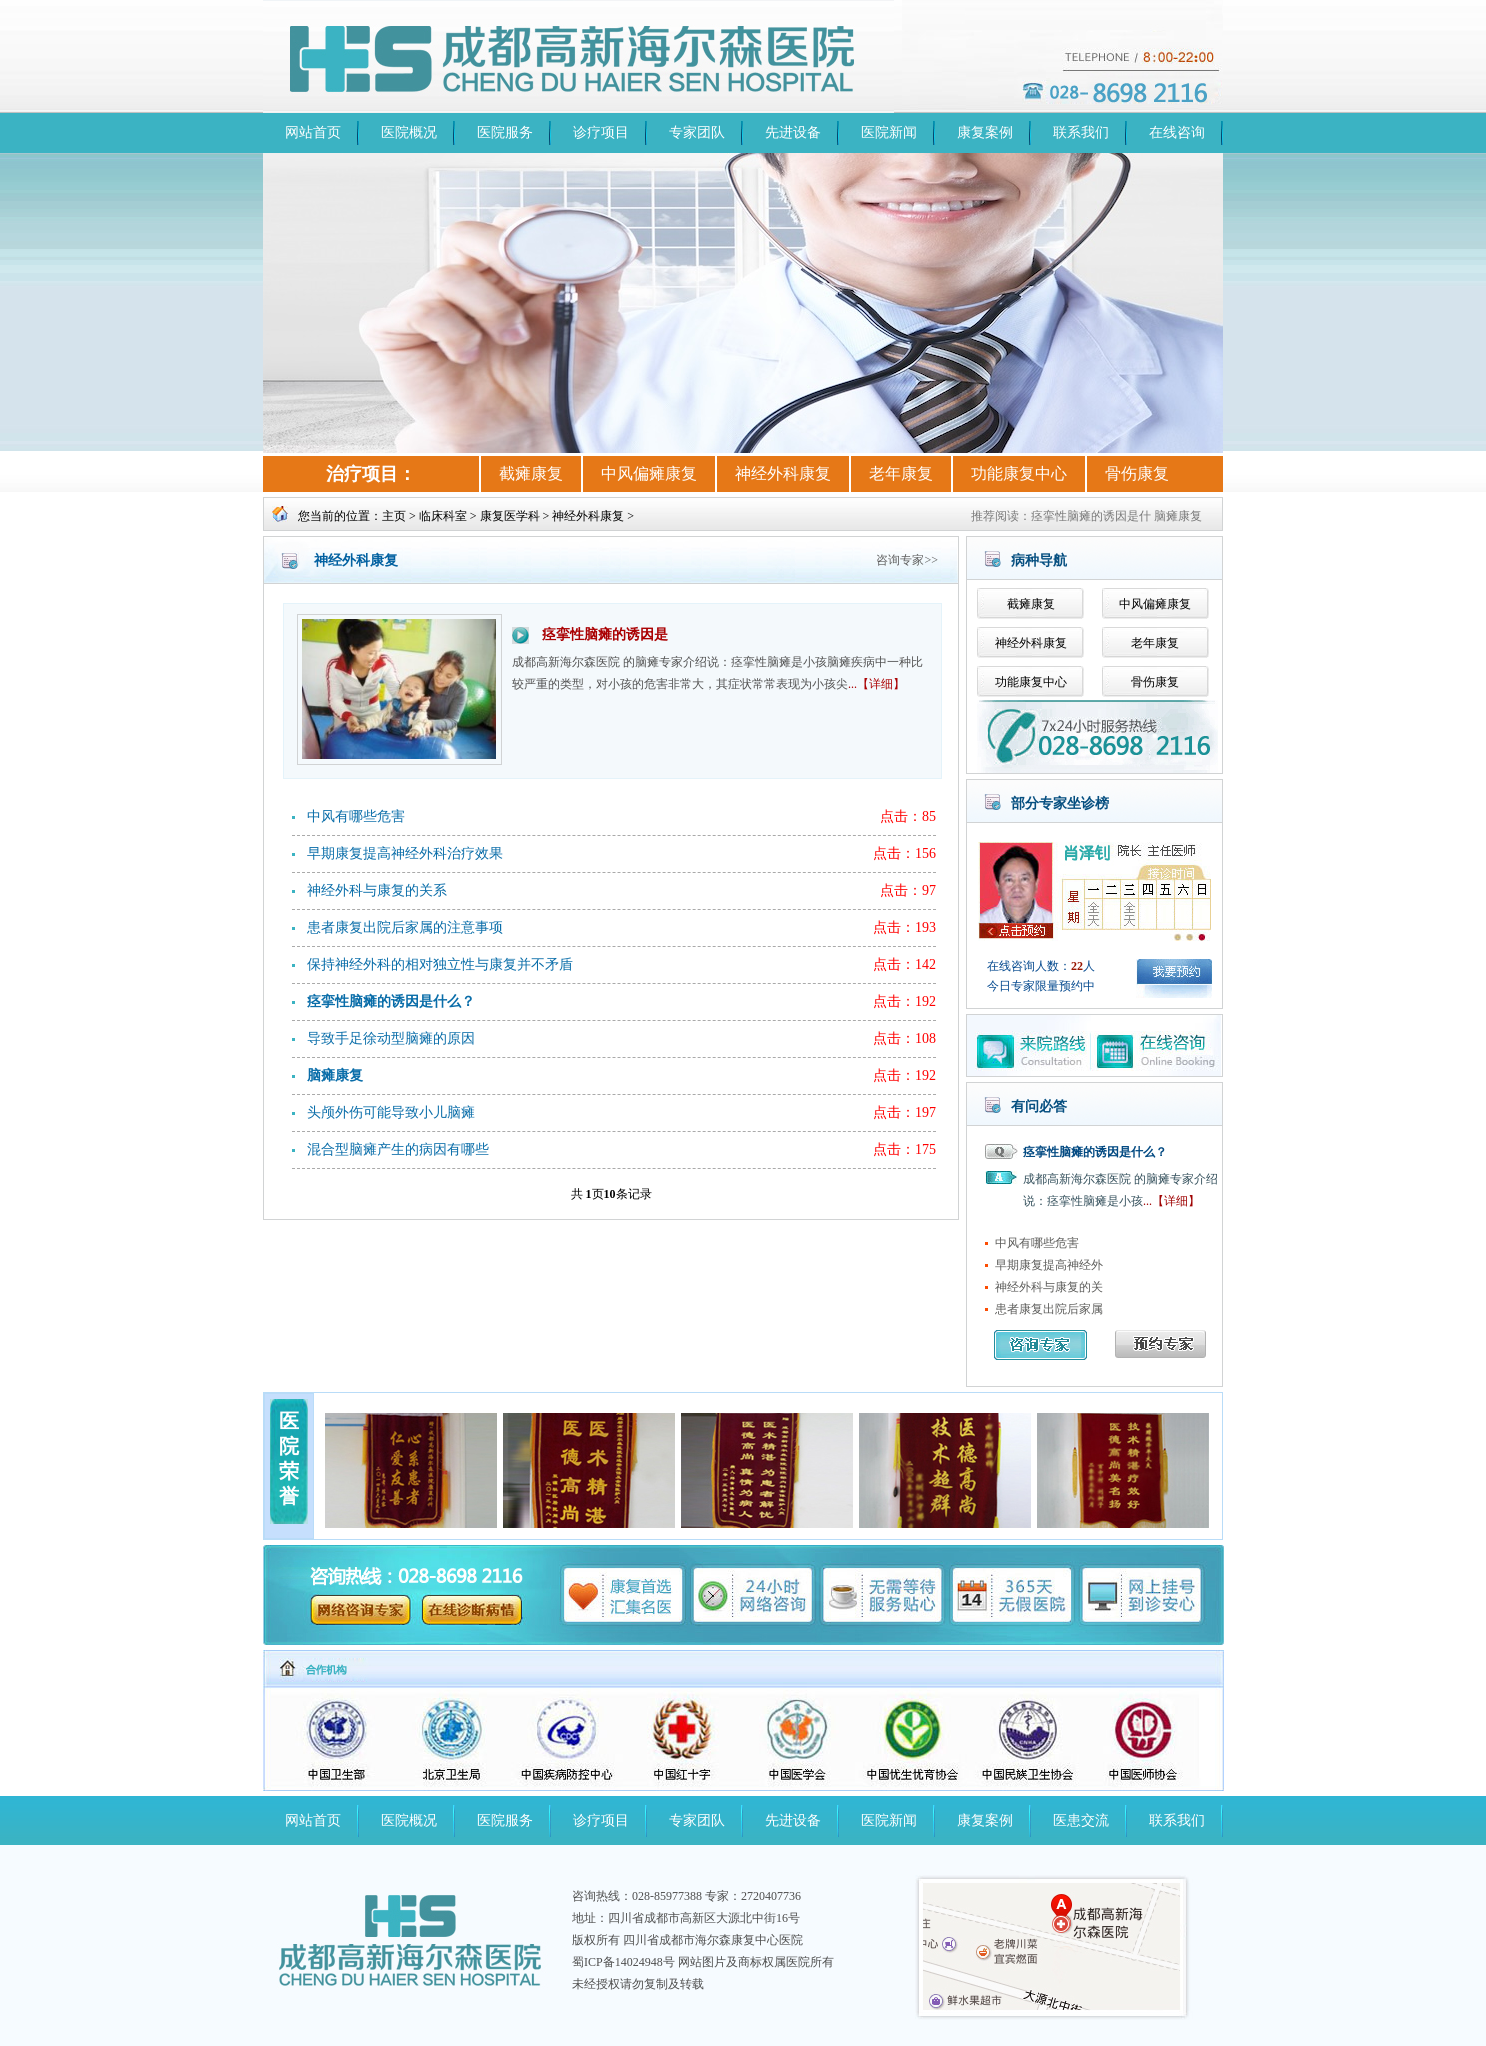 The image size is (1486, 2046). I want to click on 在线咨询, so click(1177, 132).